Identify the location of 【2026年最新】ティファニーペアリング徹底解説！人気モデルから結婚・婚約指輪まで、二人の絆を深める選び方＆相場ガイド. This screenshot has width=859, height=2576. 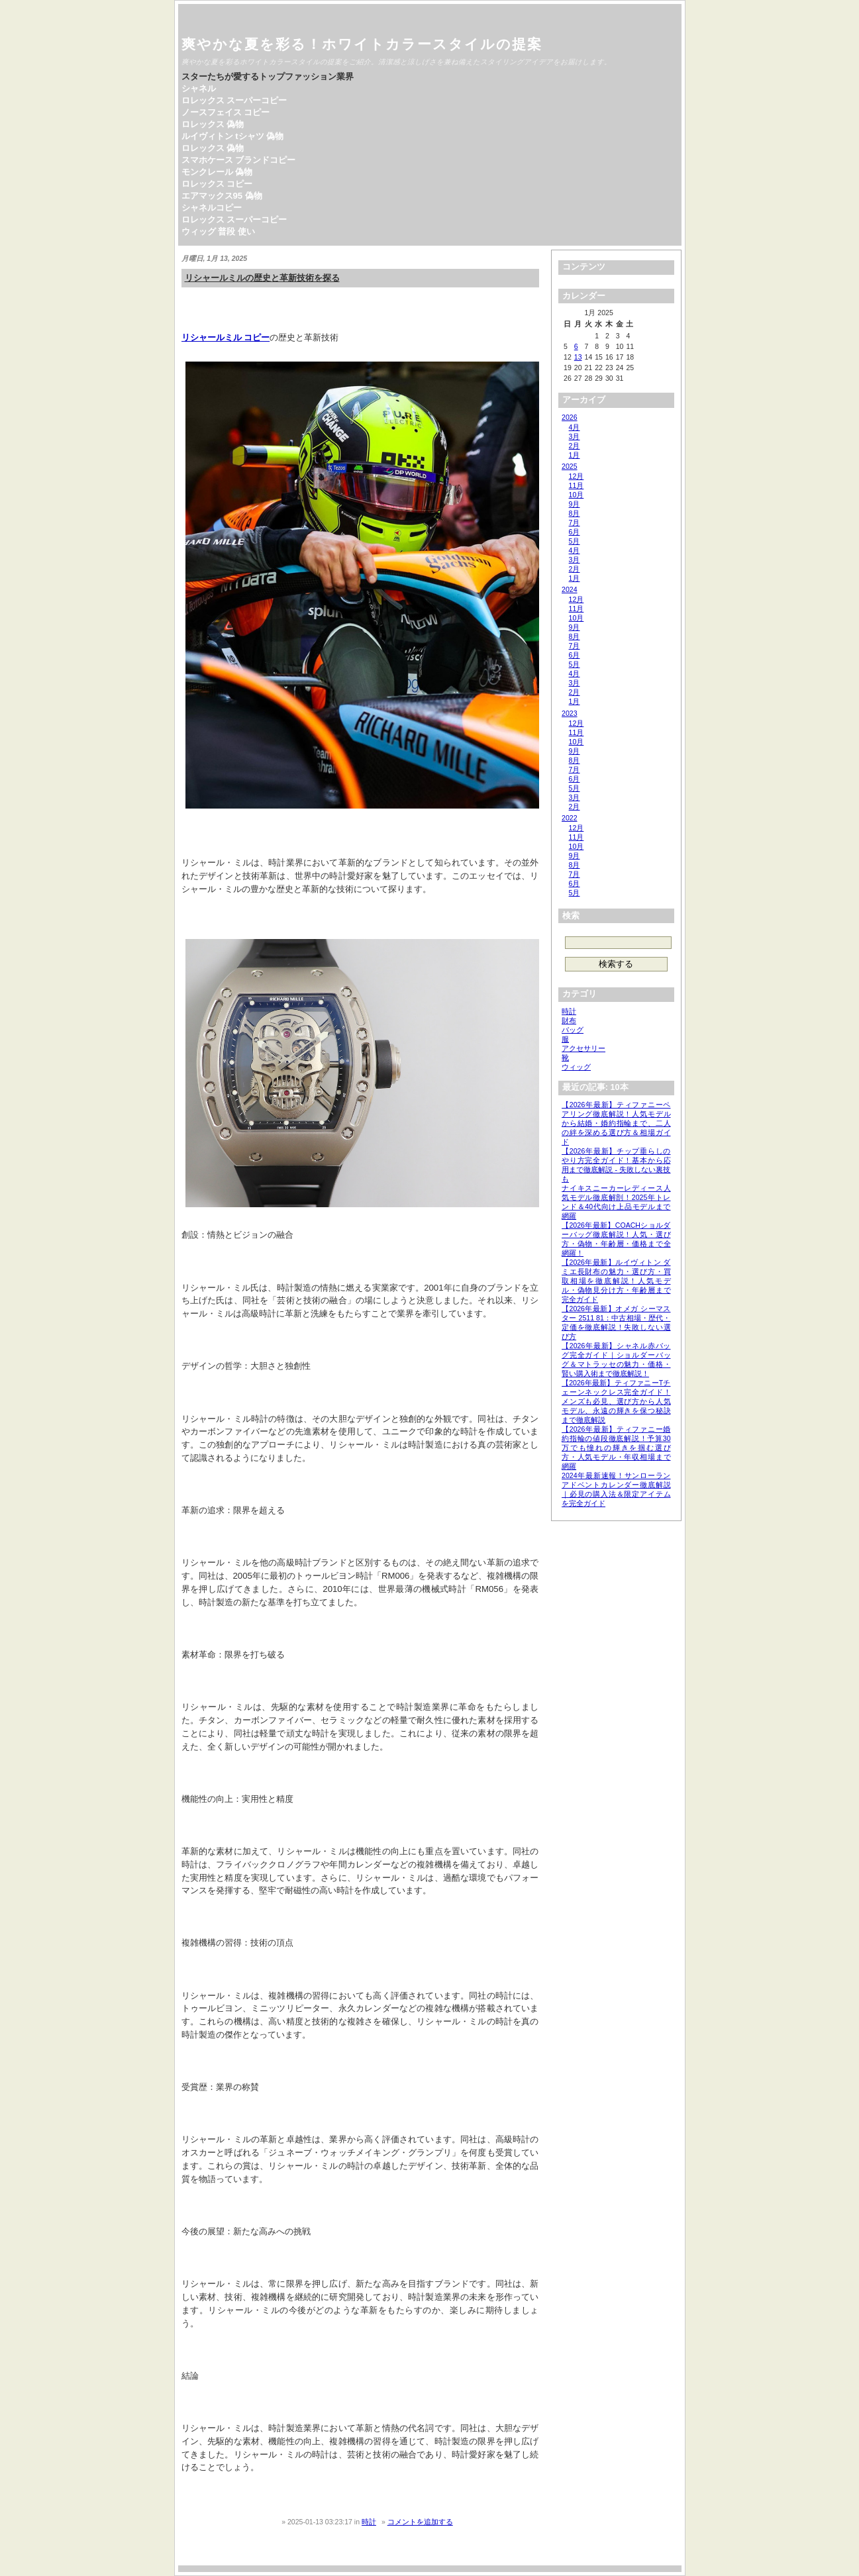
(616, 1123).